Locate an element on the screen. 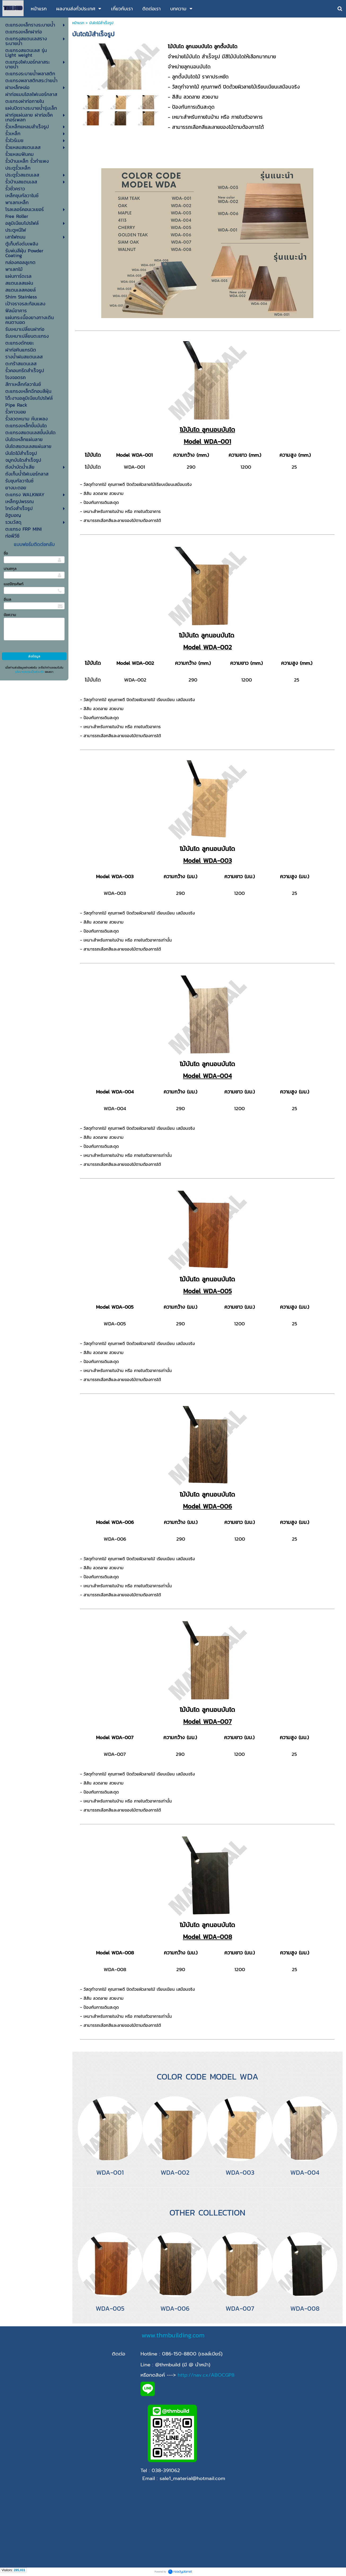 This screenshot has height=2576, width=346. http://nav.cx/ABOCGP8 is located at coordinates (206, 2375).